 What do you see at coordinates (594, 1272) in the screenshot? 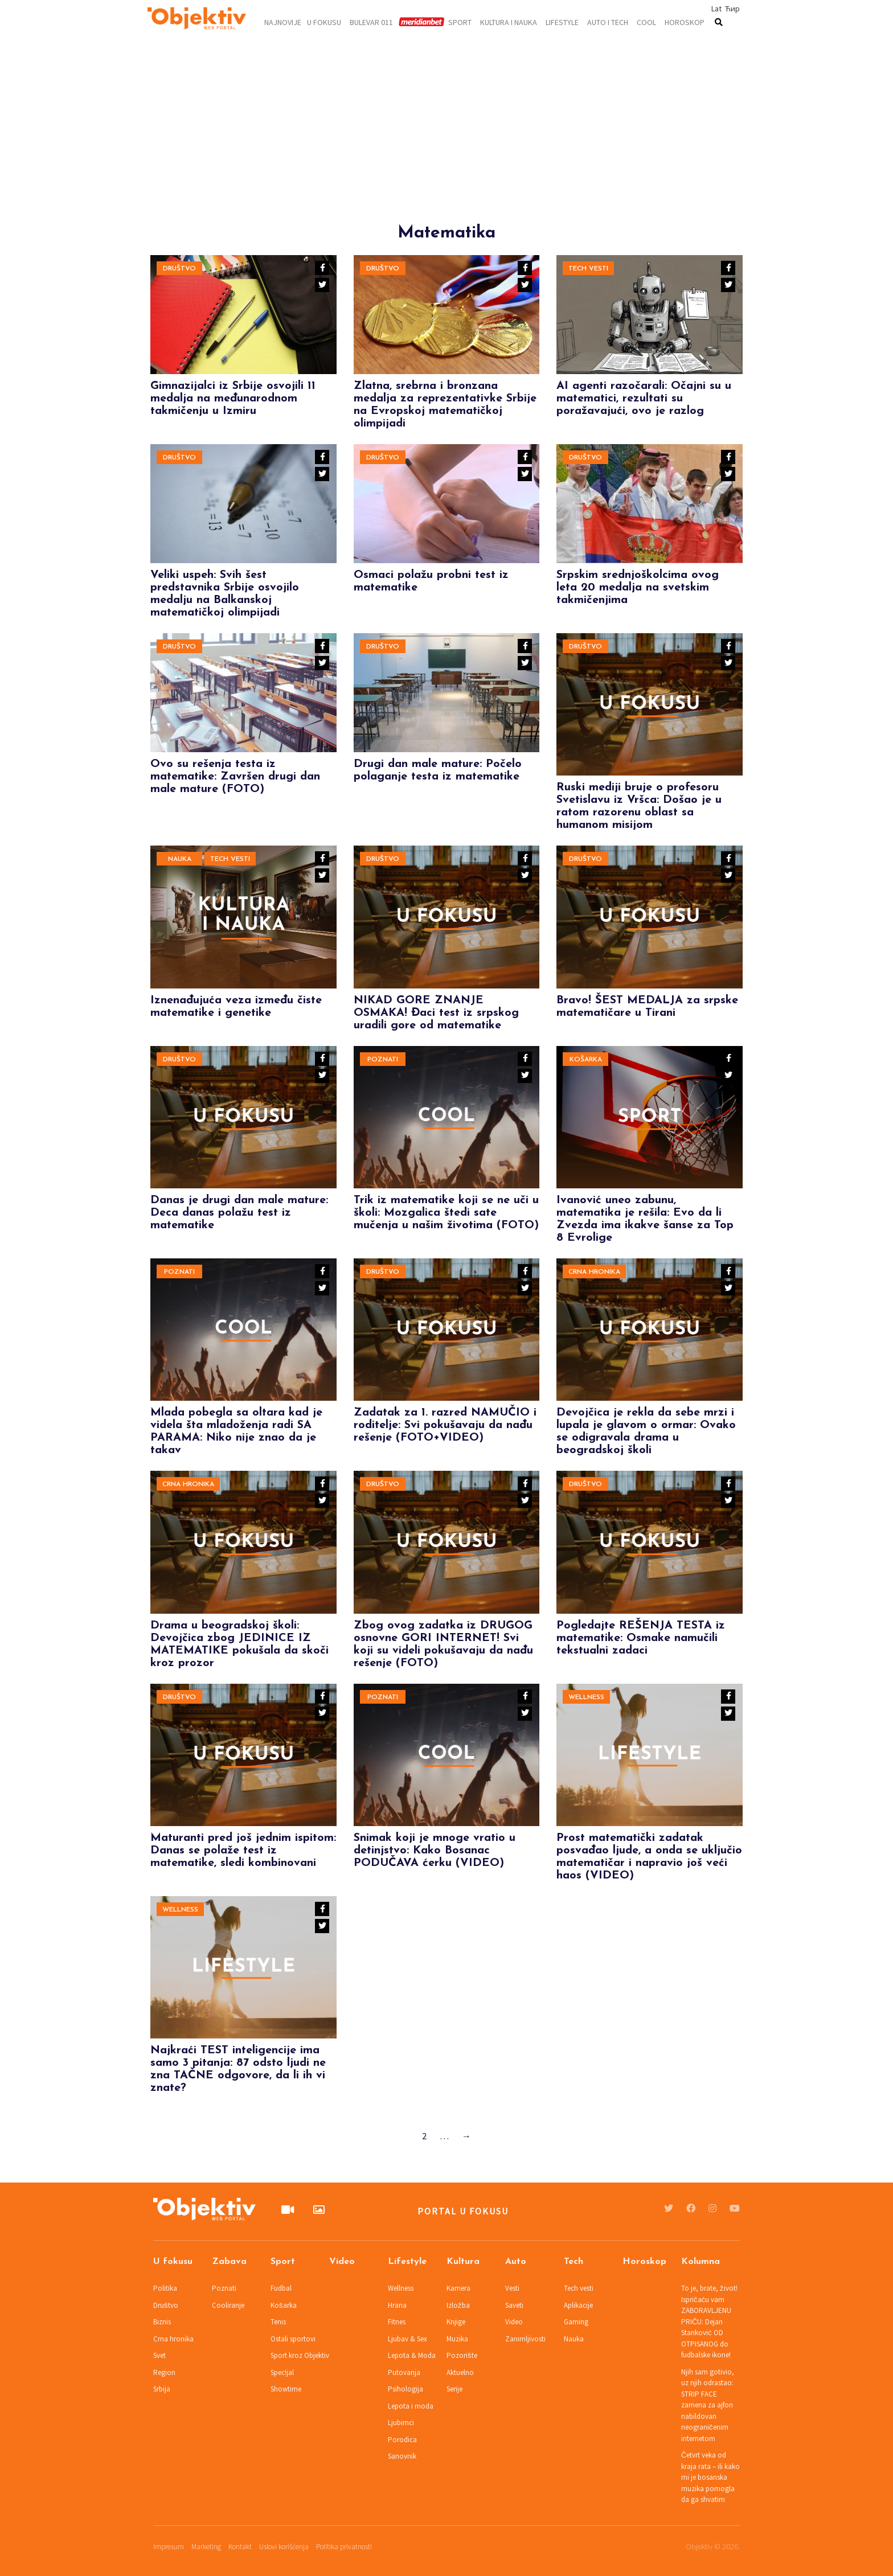
I see `Crna hronika` at bounding box center [594, 1272].